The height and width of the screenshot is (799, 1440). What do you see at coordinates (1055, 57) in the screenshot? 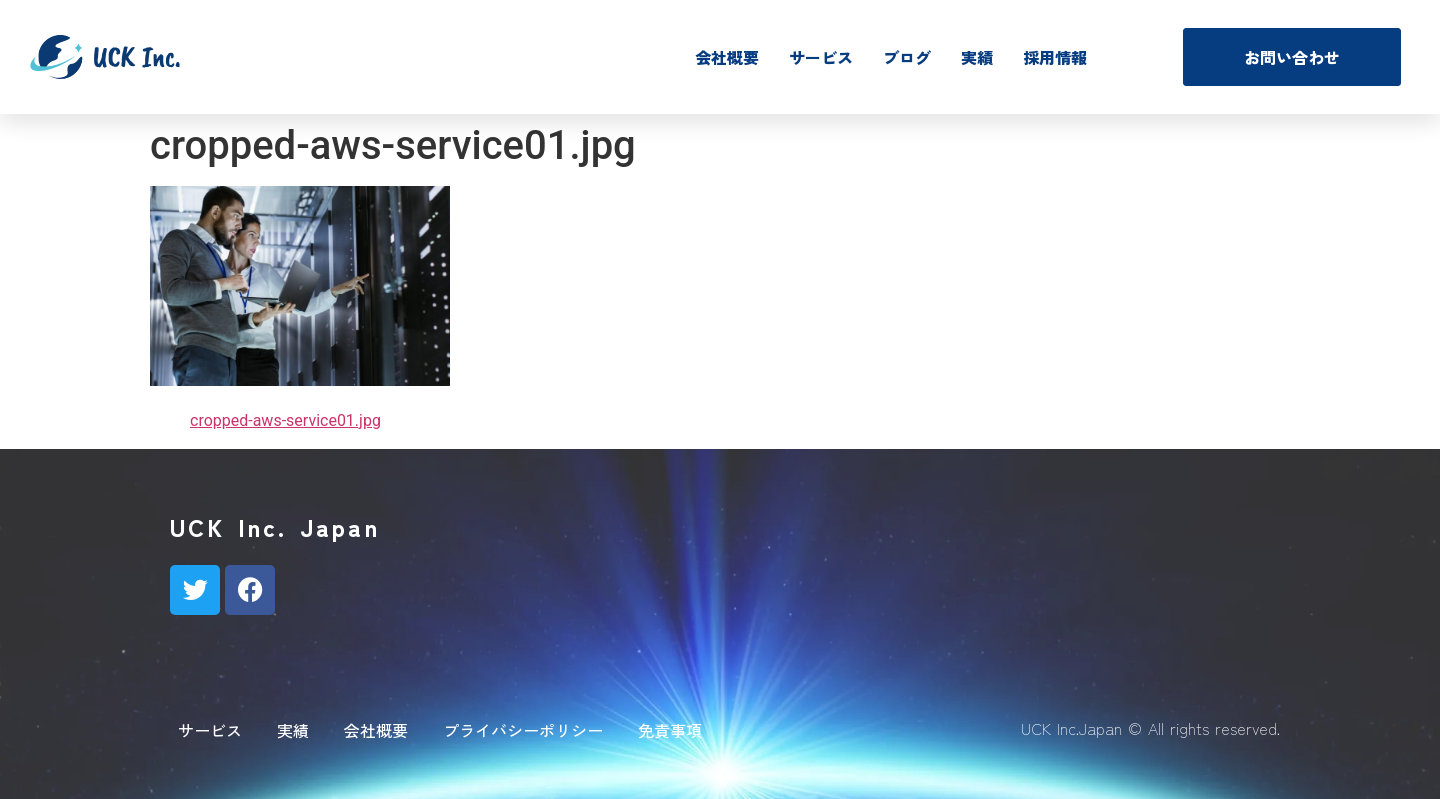
I see `採用情報` at bounding box center [1055, 57].